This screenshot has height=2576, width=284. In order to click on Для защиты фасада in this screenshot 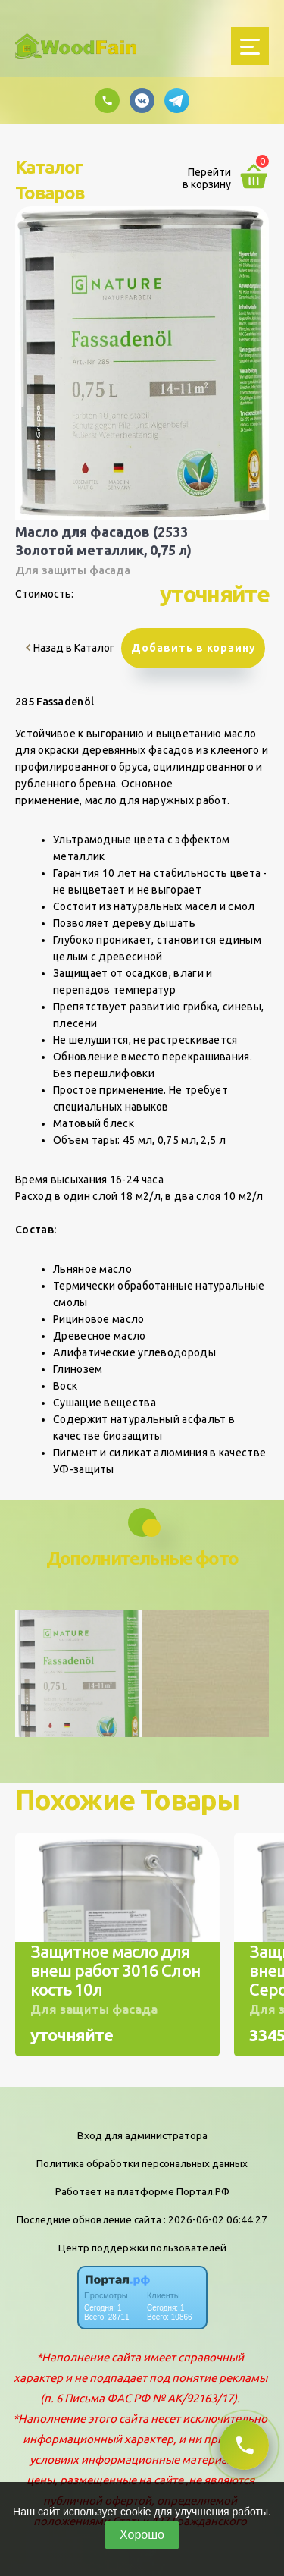, I will do `click(72, 570)`.